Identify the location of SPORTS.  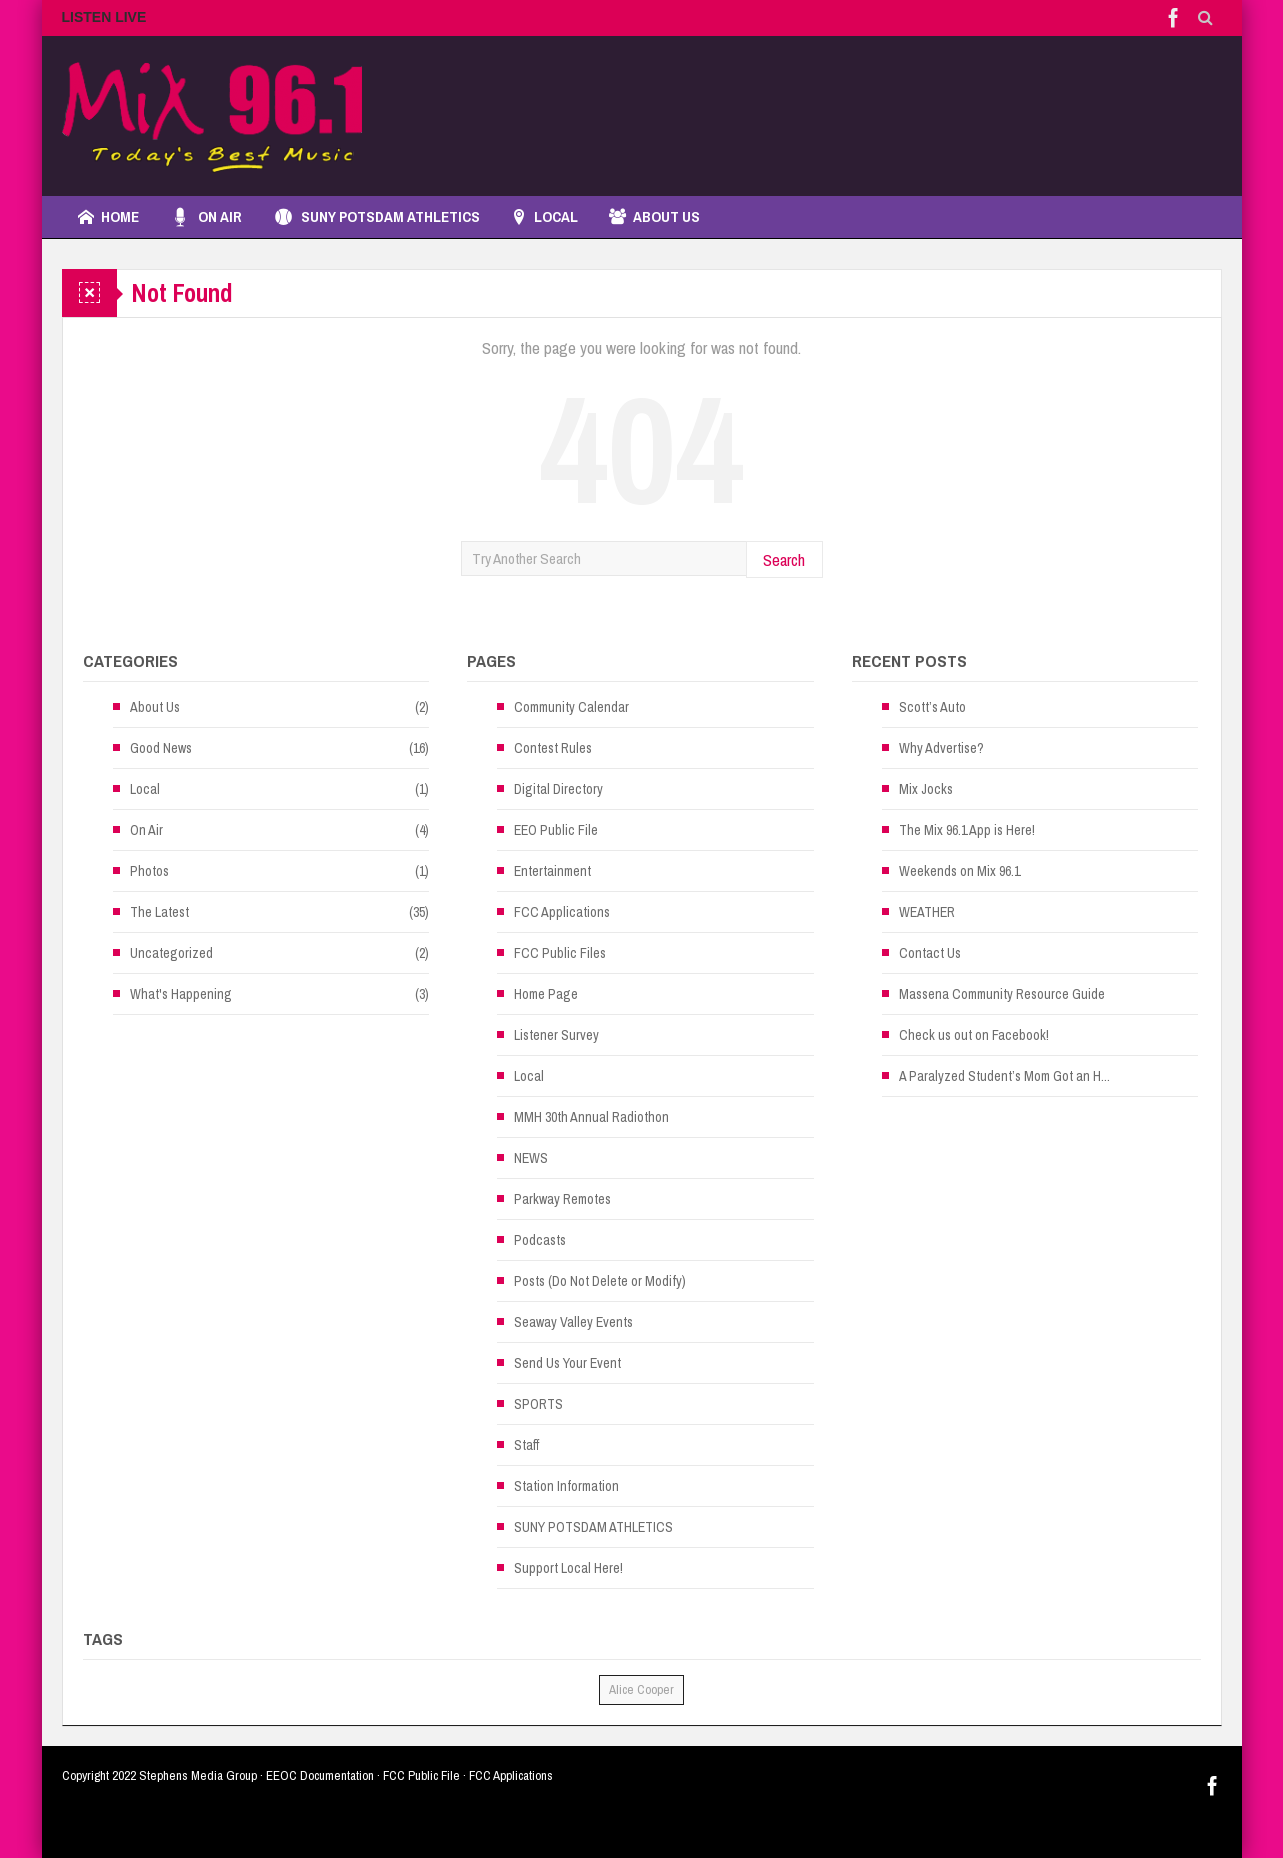
(538, 1404).